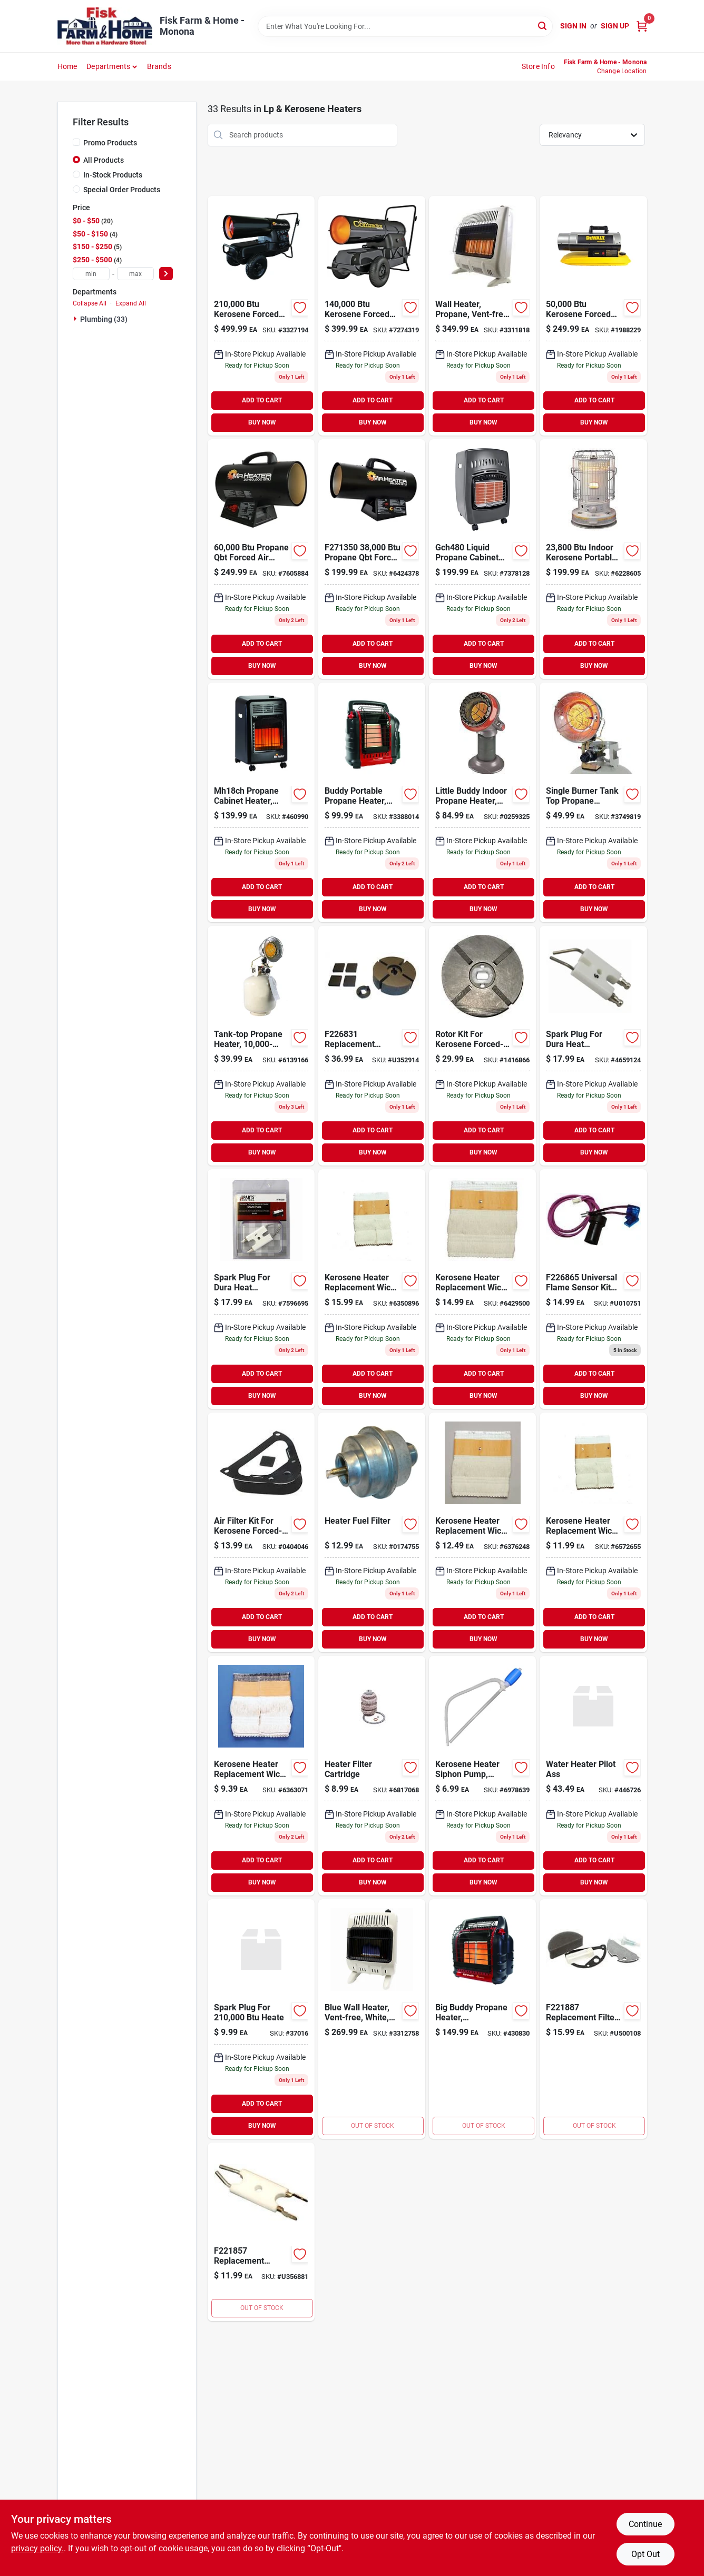  What do you see at coordinates (121, 189) in the screenshot?
I see `Special Order Products` at bounding box center [121, 189].